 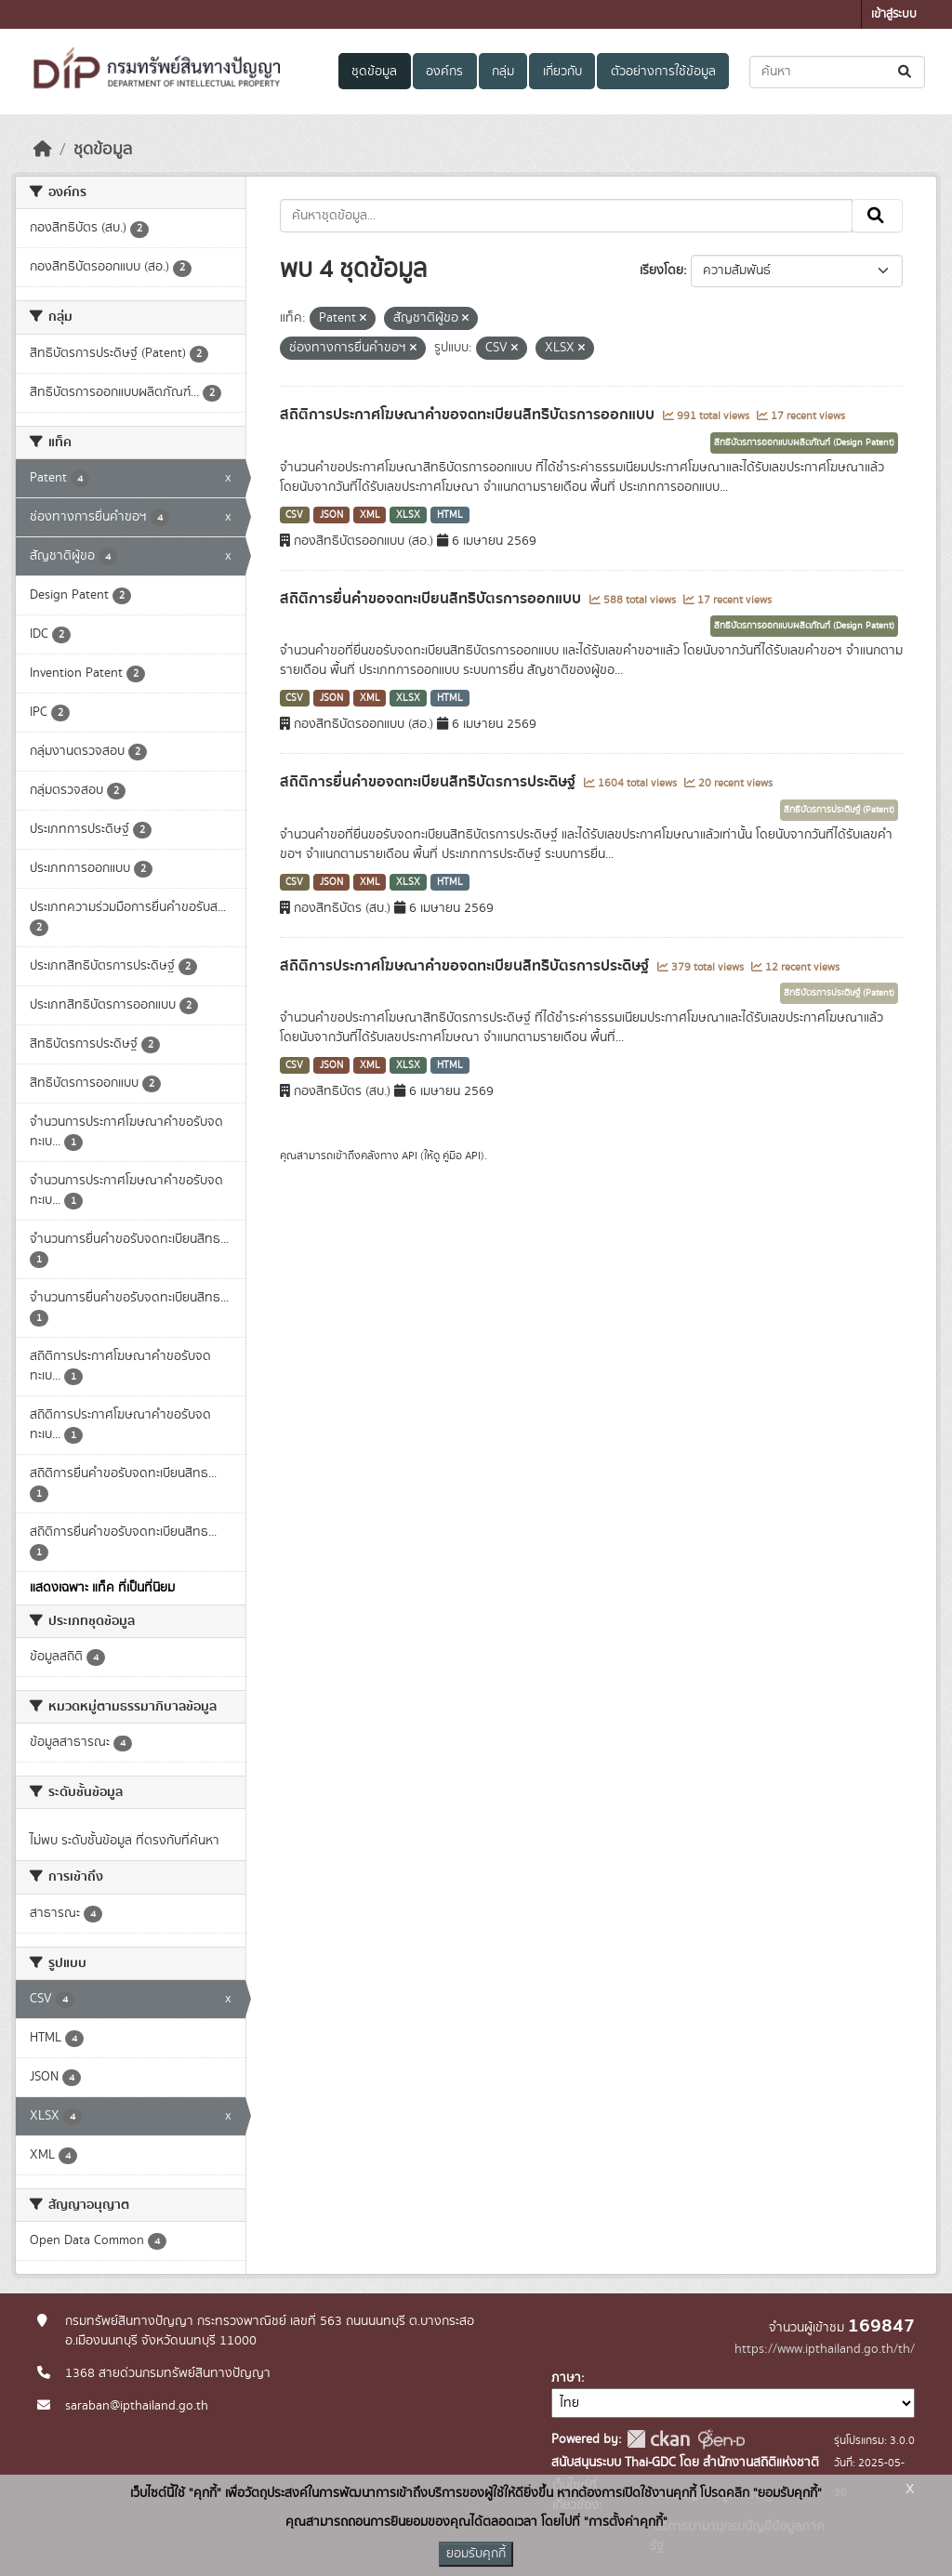 What do you see at coordinates (663, 71) in the screenshot?
I see `ตัวอย่างการใช้ข้อมูล` at bounding box center [663, 71].